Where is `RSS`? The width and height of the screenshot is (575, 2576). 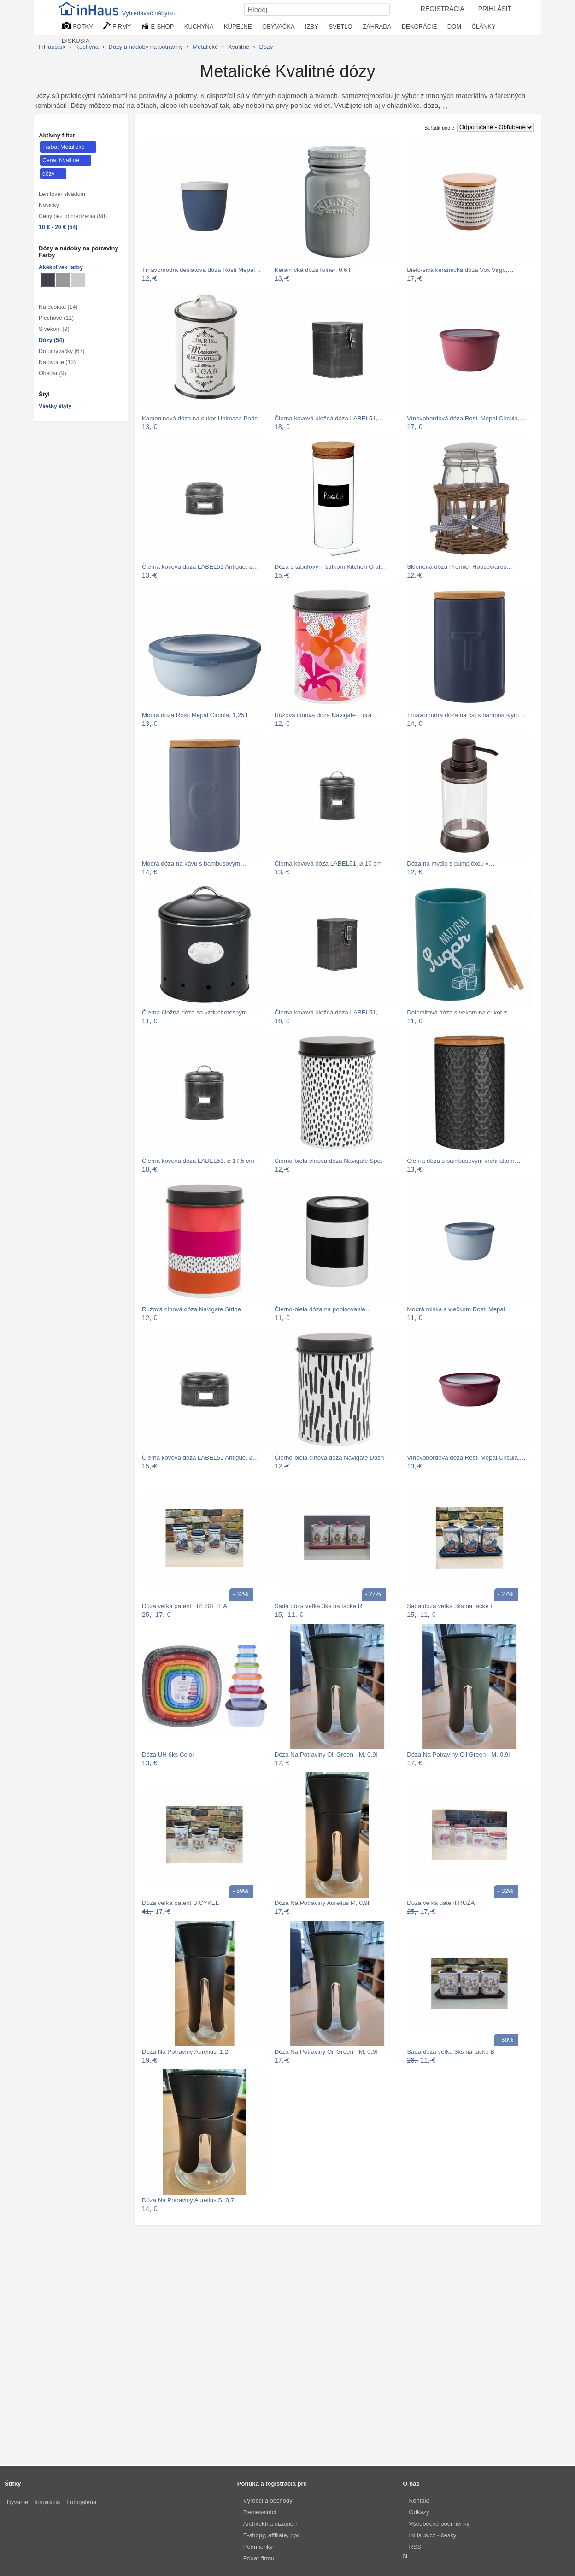
RSS is located at coordinates (415, 2546).